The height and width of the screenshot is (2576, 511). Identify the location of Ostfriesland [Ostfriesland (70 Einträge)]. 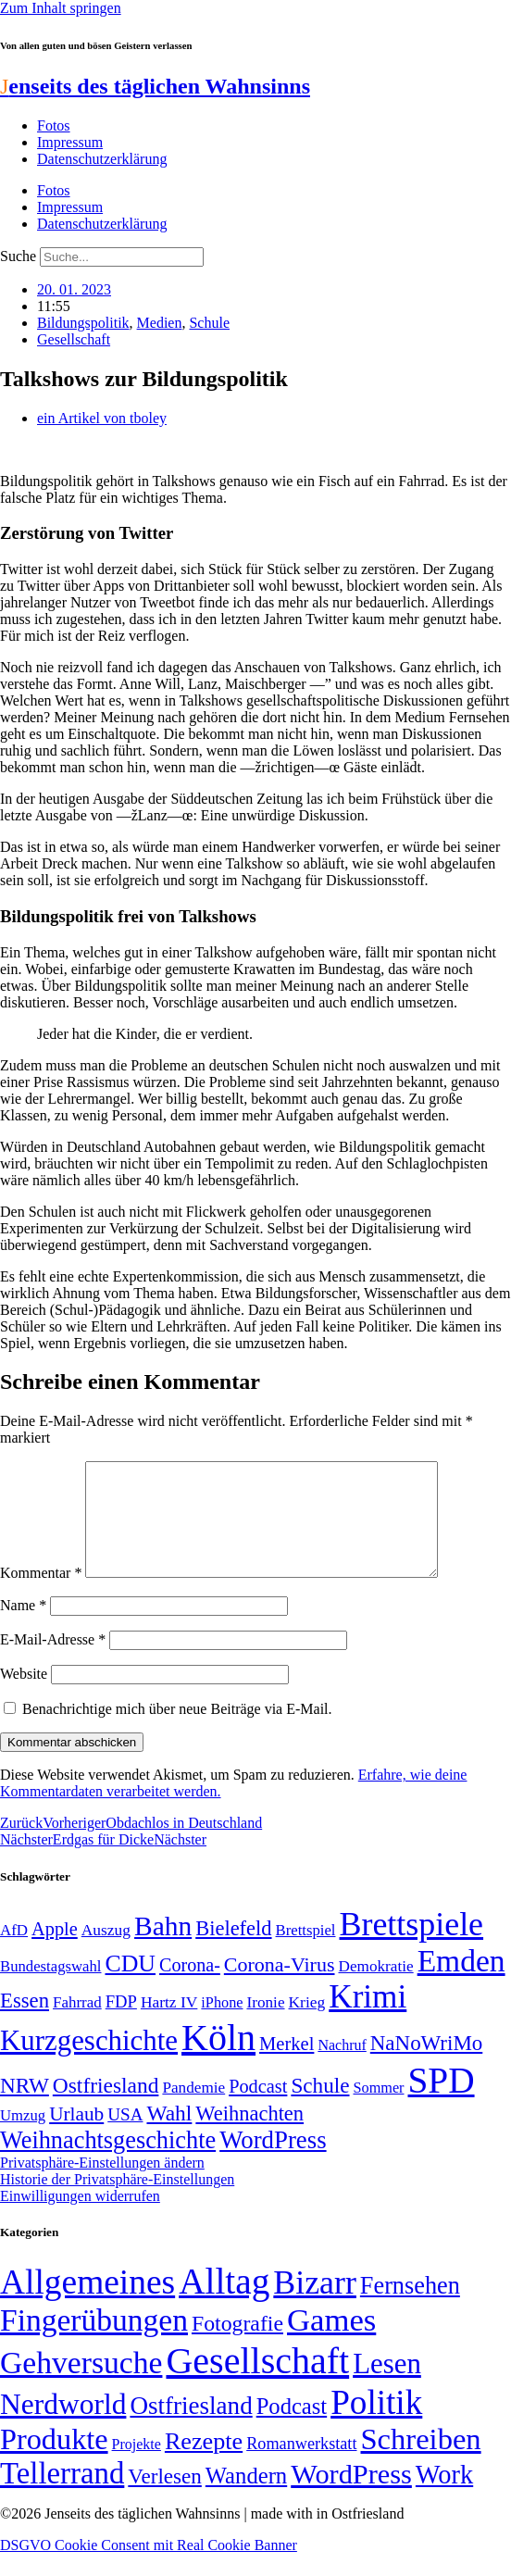
(191, 2428).